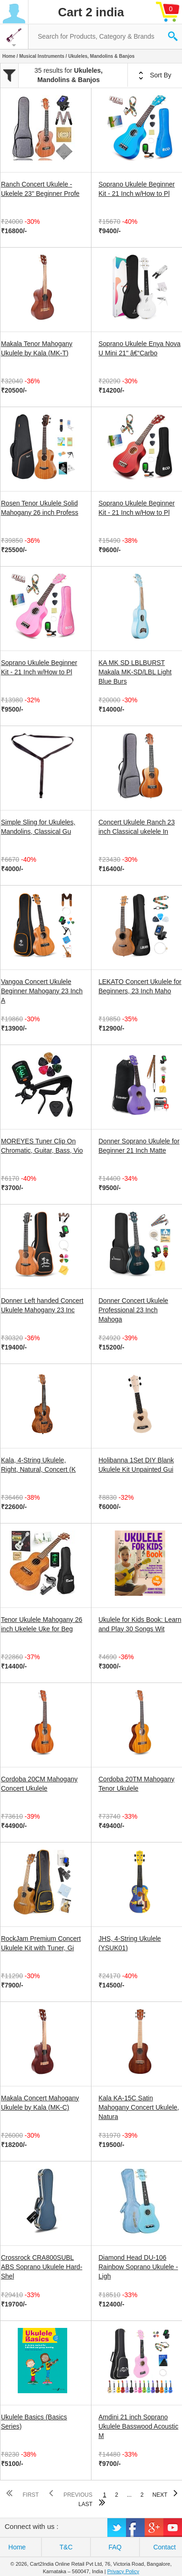 This screenshot has height=2576, width=182. Describe the element at coordinates (138, 2426) in the screenshot. I see `Amdini 21 inch Soprano Ukulele Basswood Acoustic M` at that location.